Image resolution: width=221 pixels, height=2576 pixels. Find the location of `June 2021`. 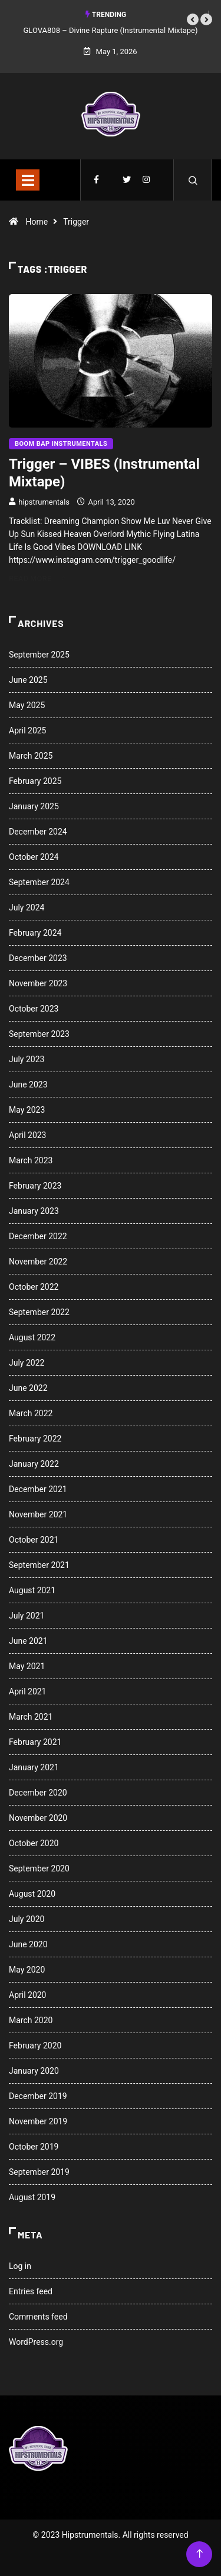

June 2021 is located at coordinates (28, 1641).